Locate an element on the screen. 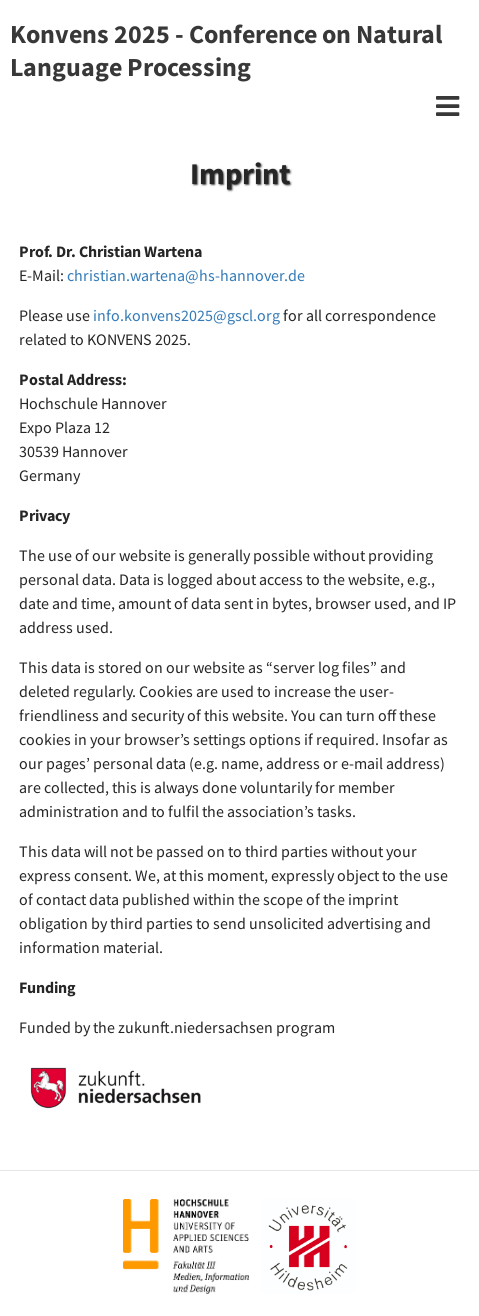 The width and height of the screenshot is (479, 1316). info.konvens2025@gscl.org is located at coordinates (186, 315).